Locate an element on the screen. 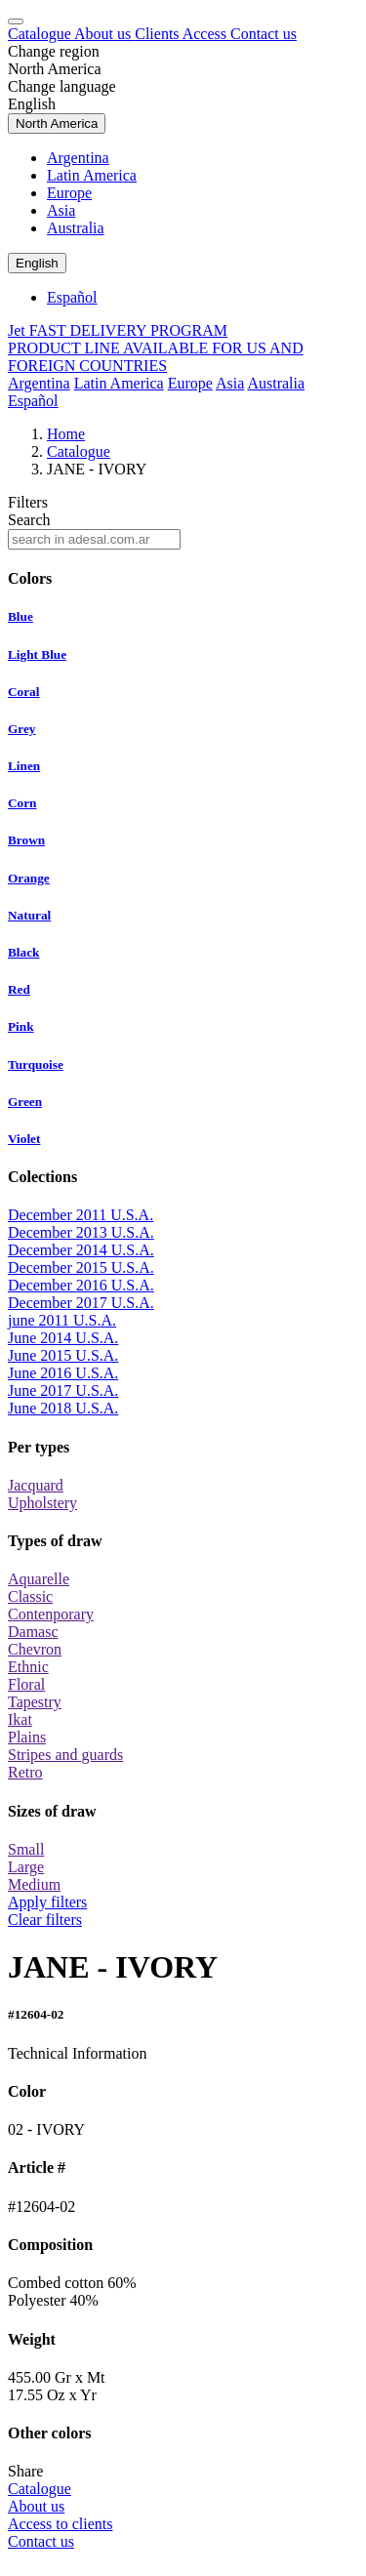 The image size is (366, 2576). Europe is located at coordinates (69, 192).